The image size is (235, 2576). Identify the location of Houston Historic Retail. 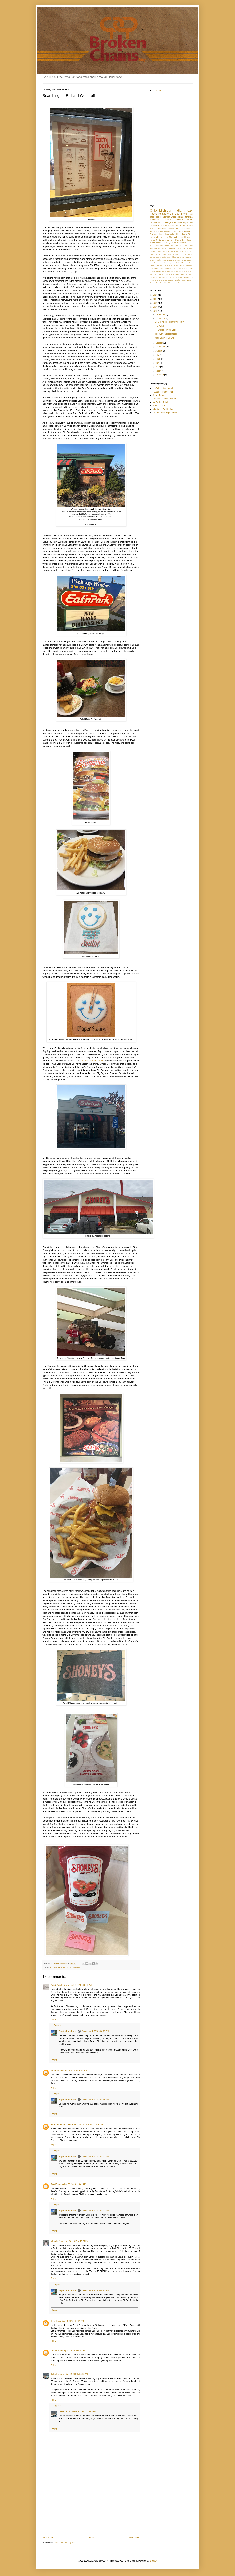
(91, 1060).